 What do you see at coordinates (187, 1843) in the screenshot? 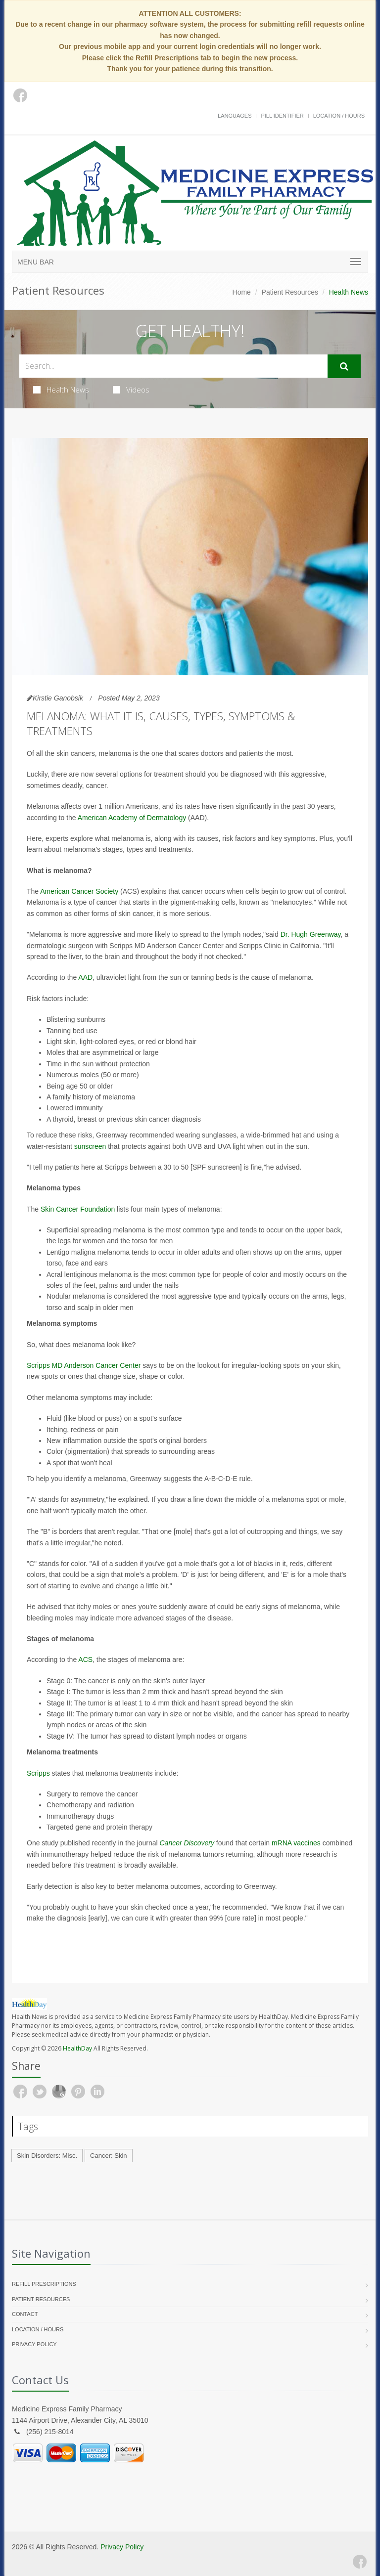
I see `Cancer Discovery` at bounding box center [187, 1843].